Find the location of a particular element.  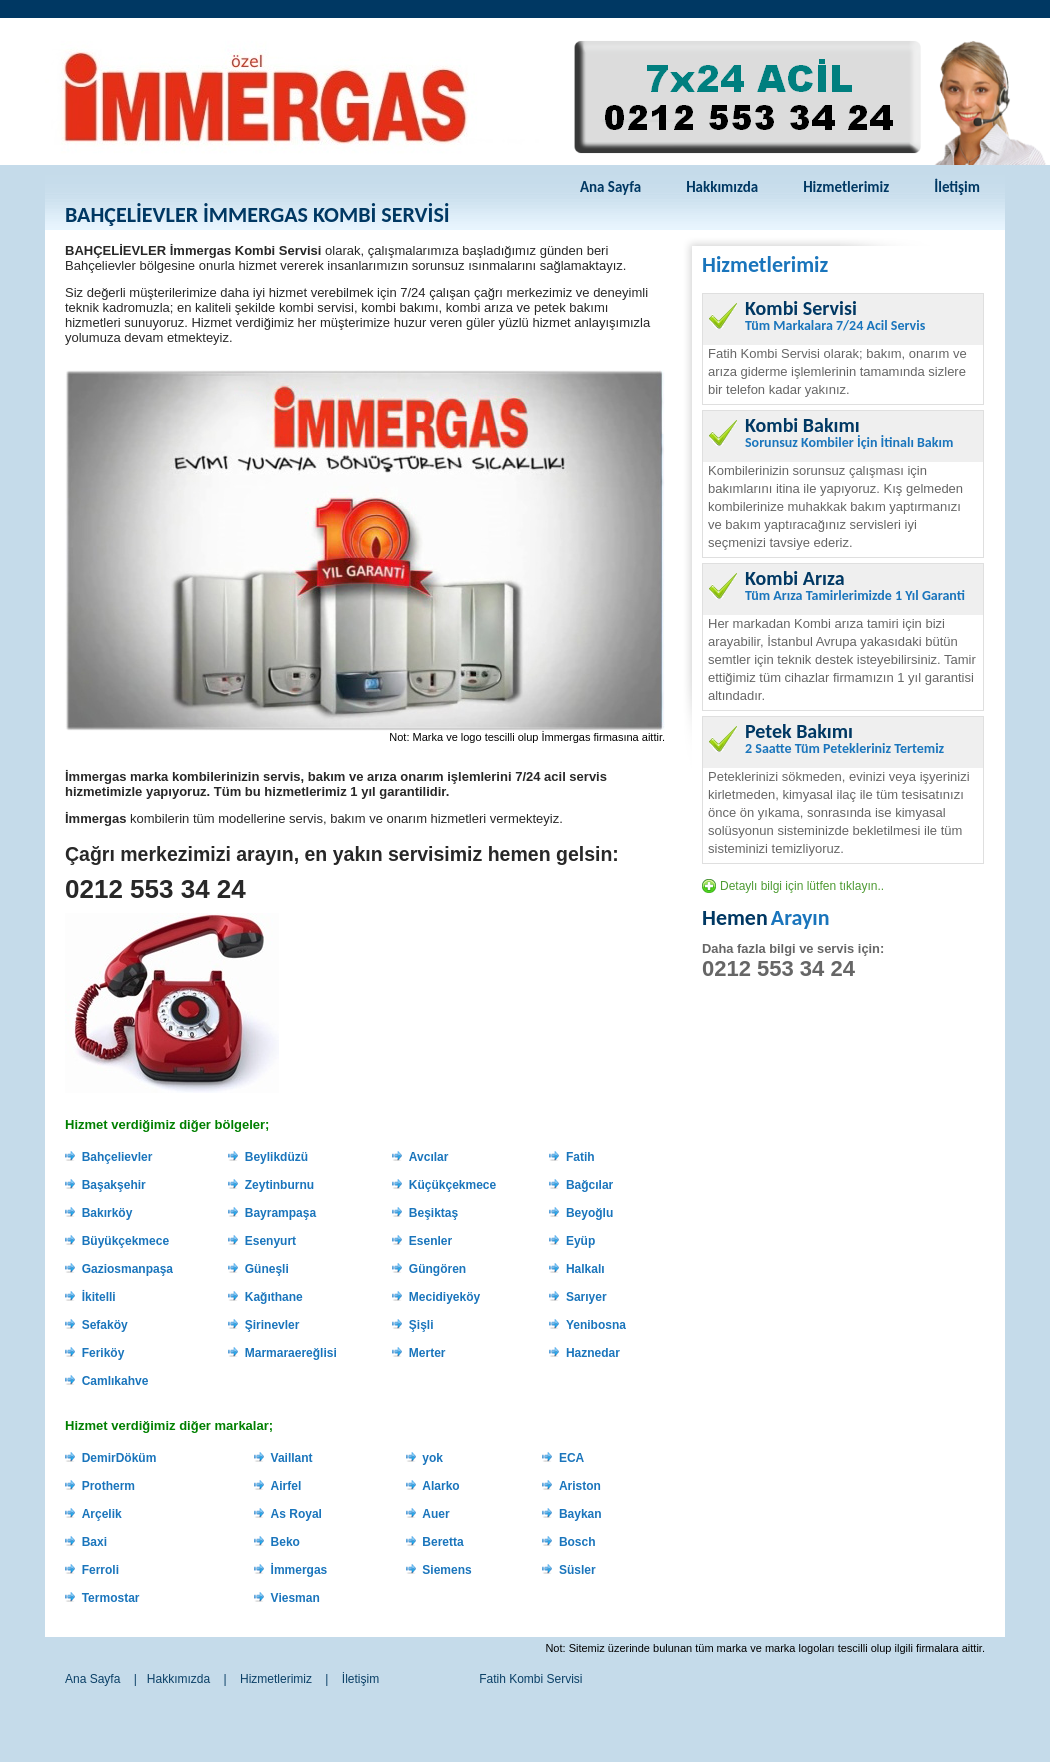

Termostar is located at coordinates (111, 1598).